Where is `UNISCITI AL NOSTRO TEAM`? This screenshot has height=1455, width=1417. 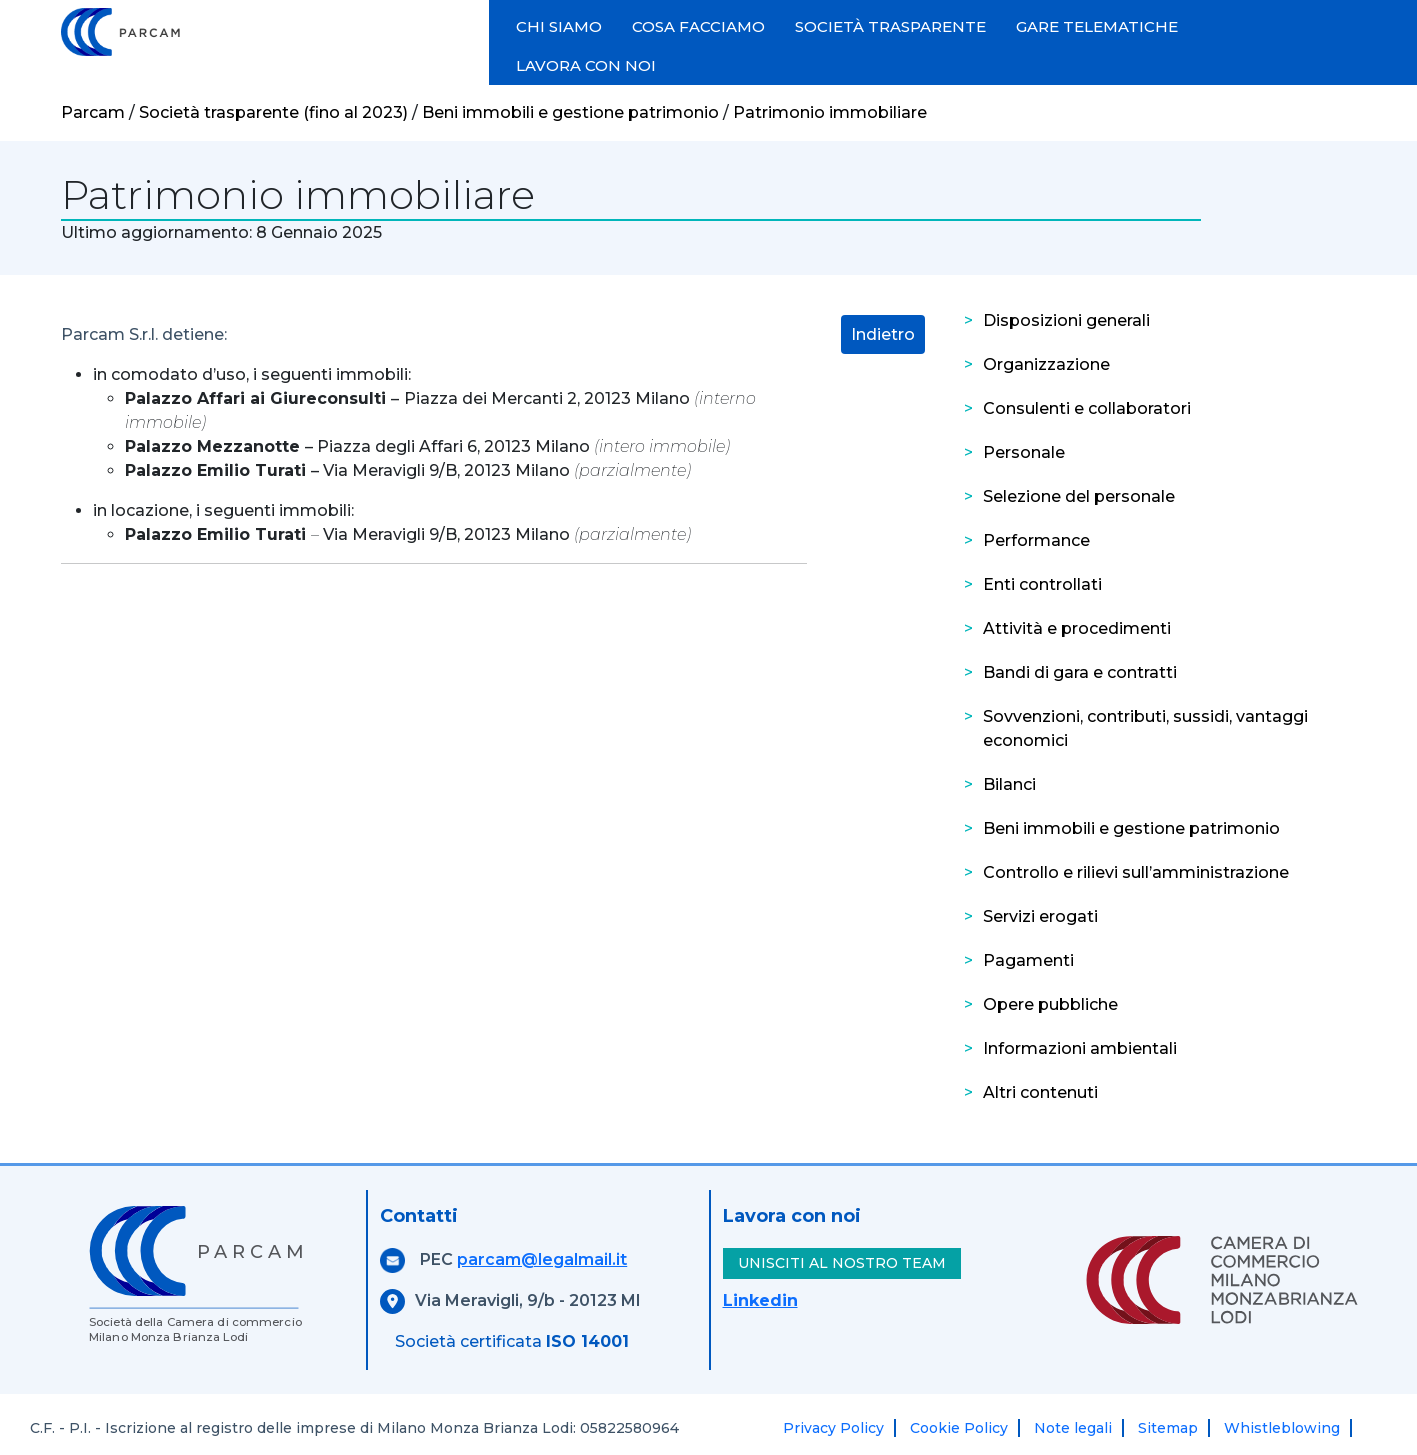 UNISCITI AL NOSTRO TEAM is located at coordinates (842, 1263).